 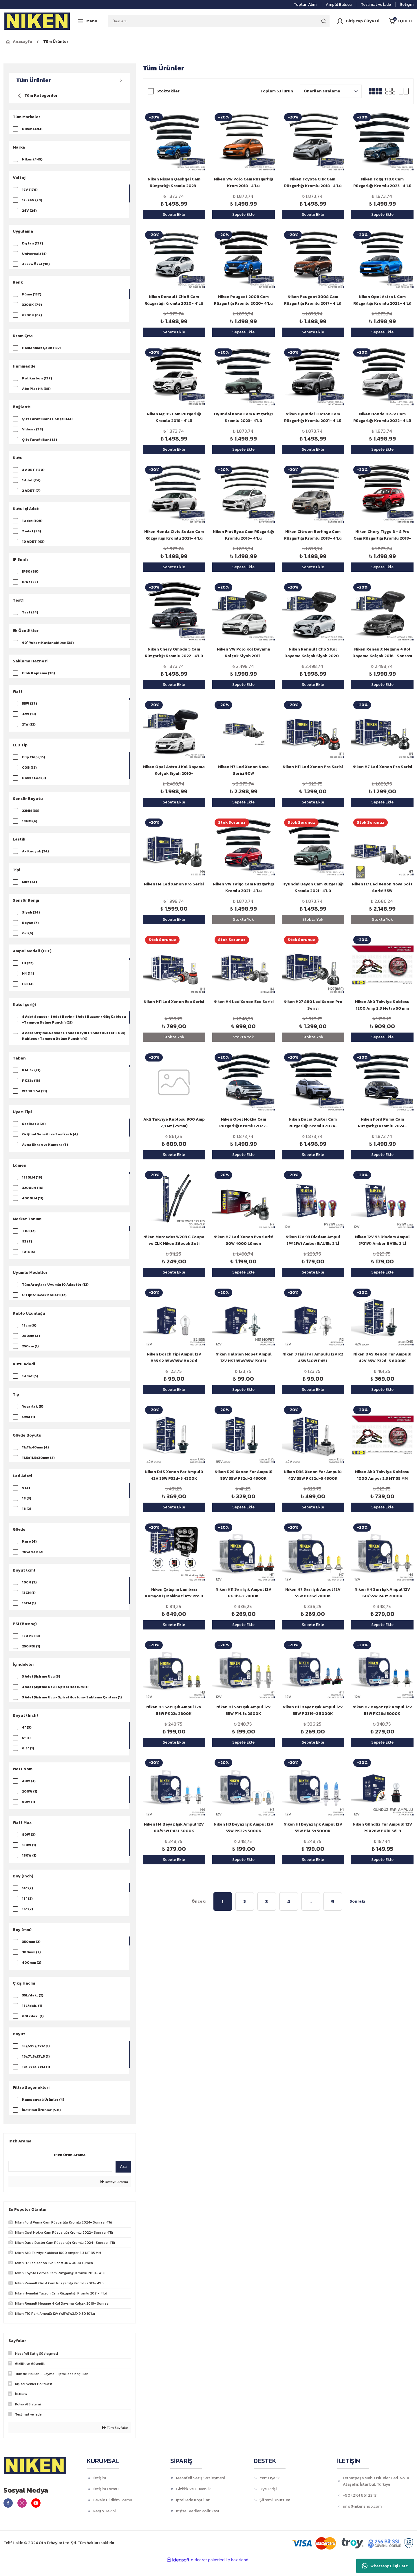 What do you see at coordinates (29, 719) in the screenshot?
I see `32W (13)` at bounding box center [29, 719].